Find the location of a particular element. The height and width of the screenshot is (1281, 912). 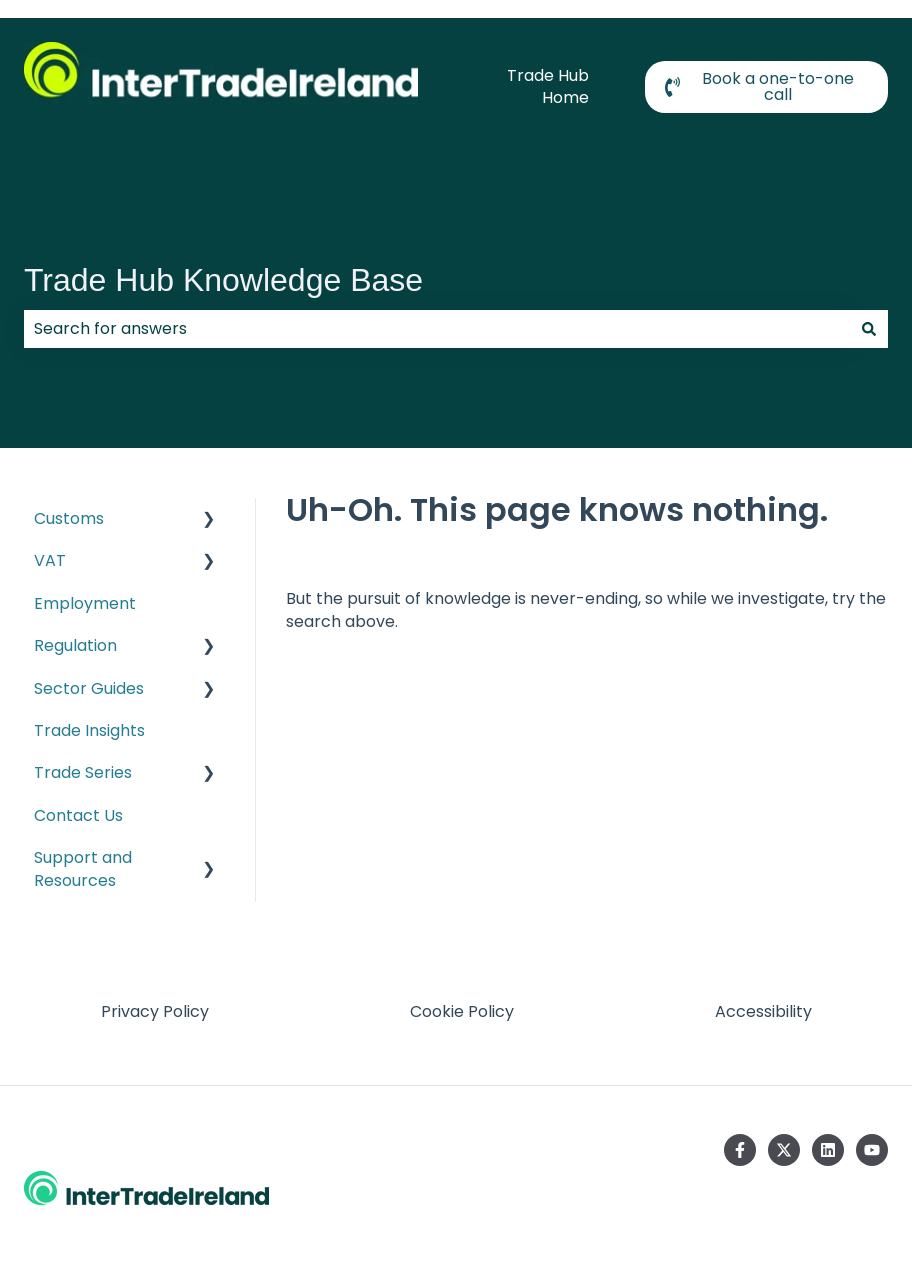

Support and Resources [menuitem] is located at coordinates (83, 868).